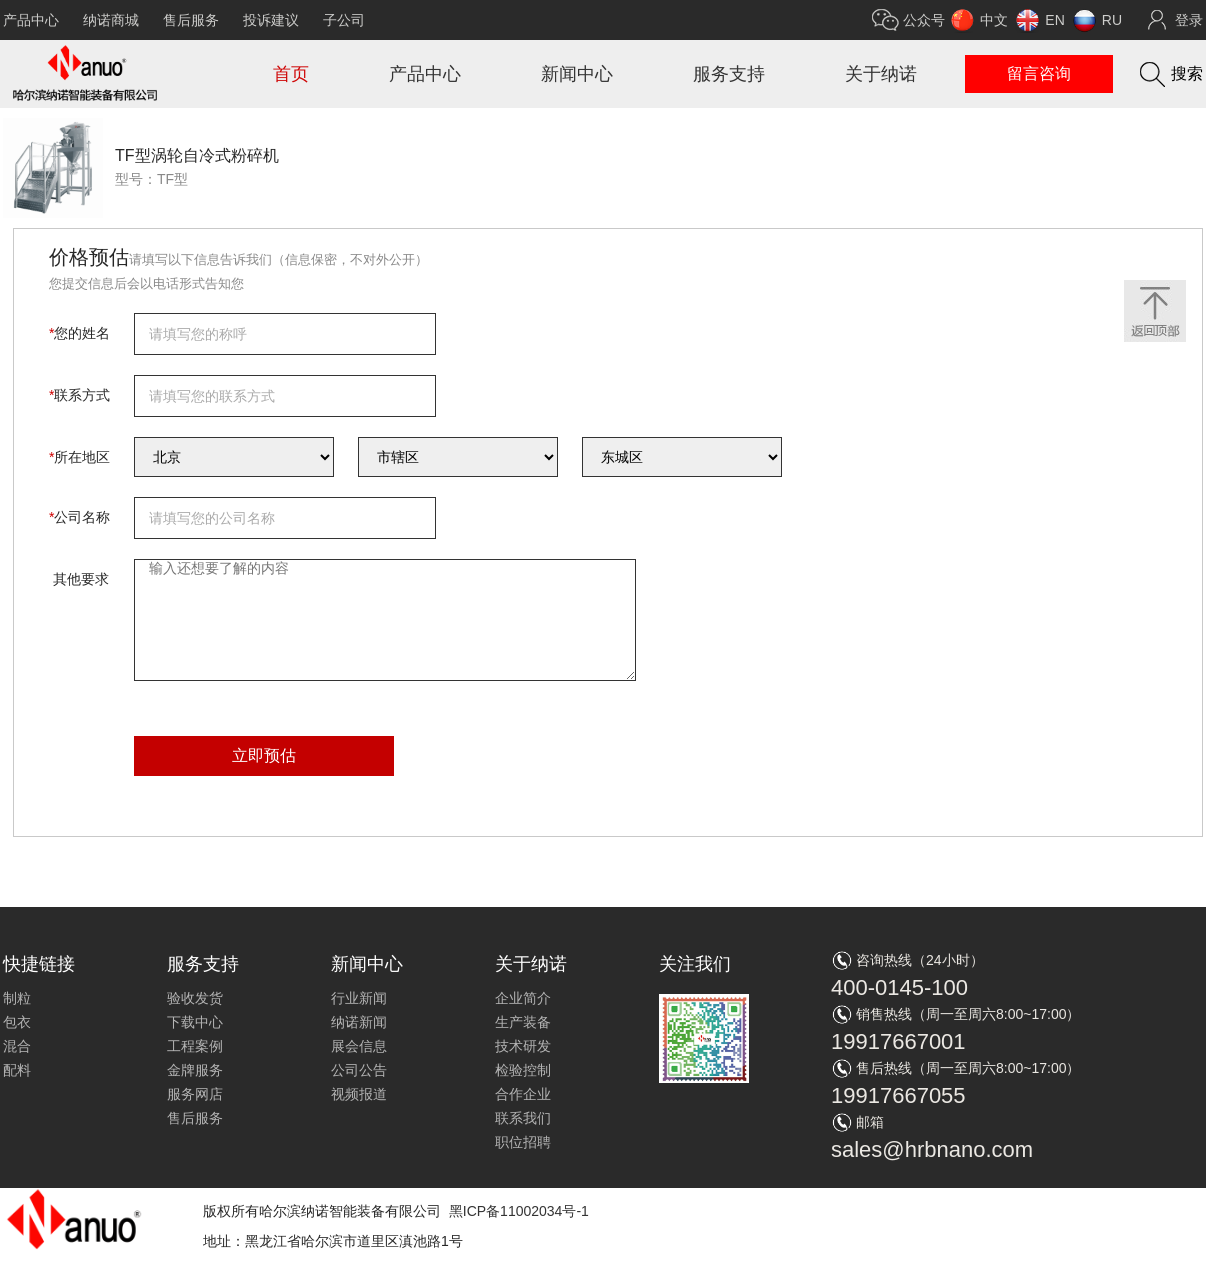  What do you see at coordinates (271, 20) in the screenshot?
I see `投诉建议` at bounding box center [271, 20].